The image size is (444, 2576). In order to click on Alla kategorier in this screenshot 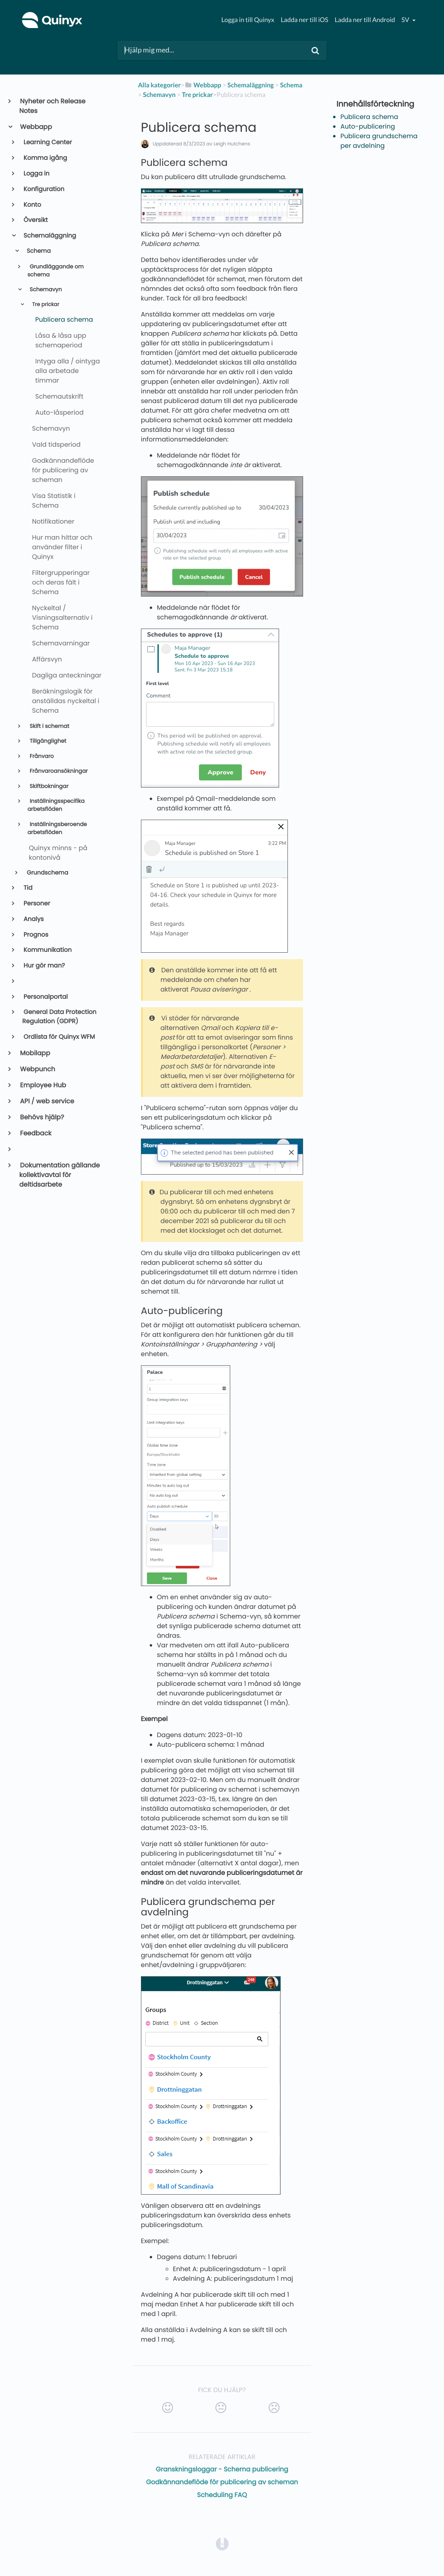, I will do `click(159, 85)`.